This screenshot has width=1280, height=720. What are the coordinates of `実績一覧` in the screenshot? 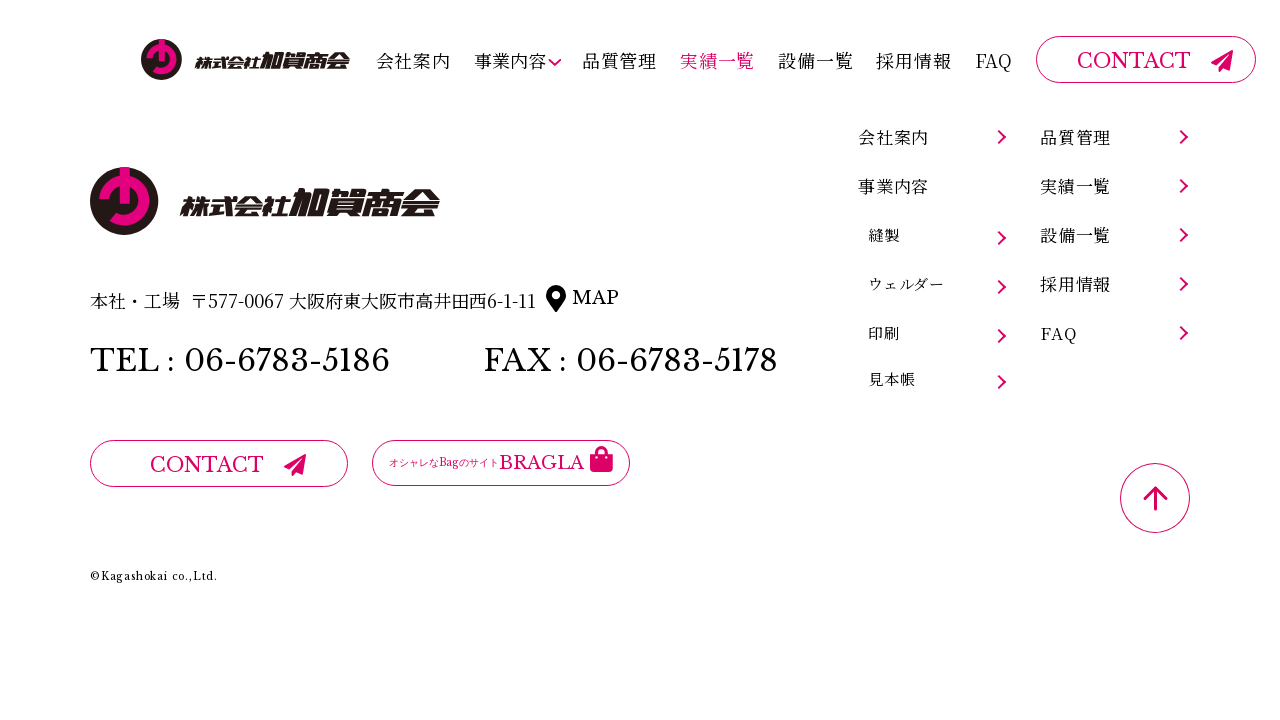 It's located at (717, 59).